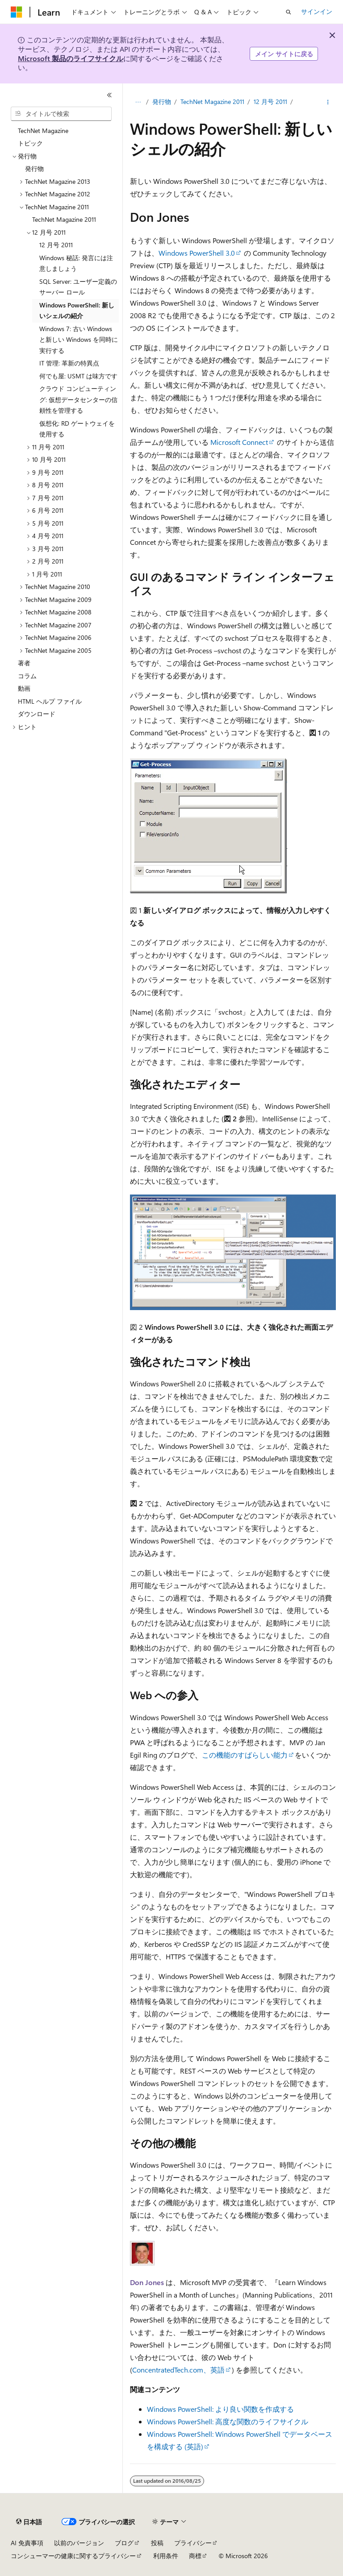 The image size is (343, 2576). I want to click on 12 月号 2011 [treeitem], so click(56, 245).